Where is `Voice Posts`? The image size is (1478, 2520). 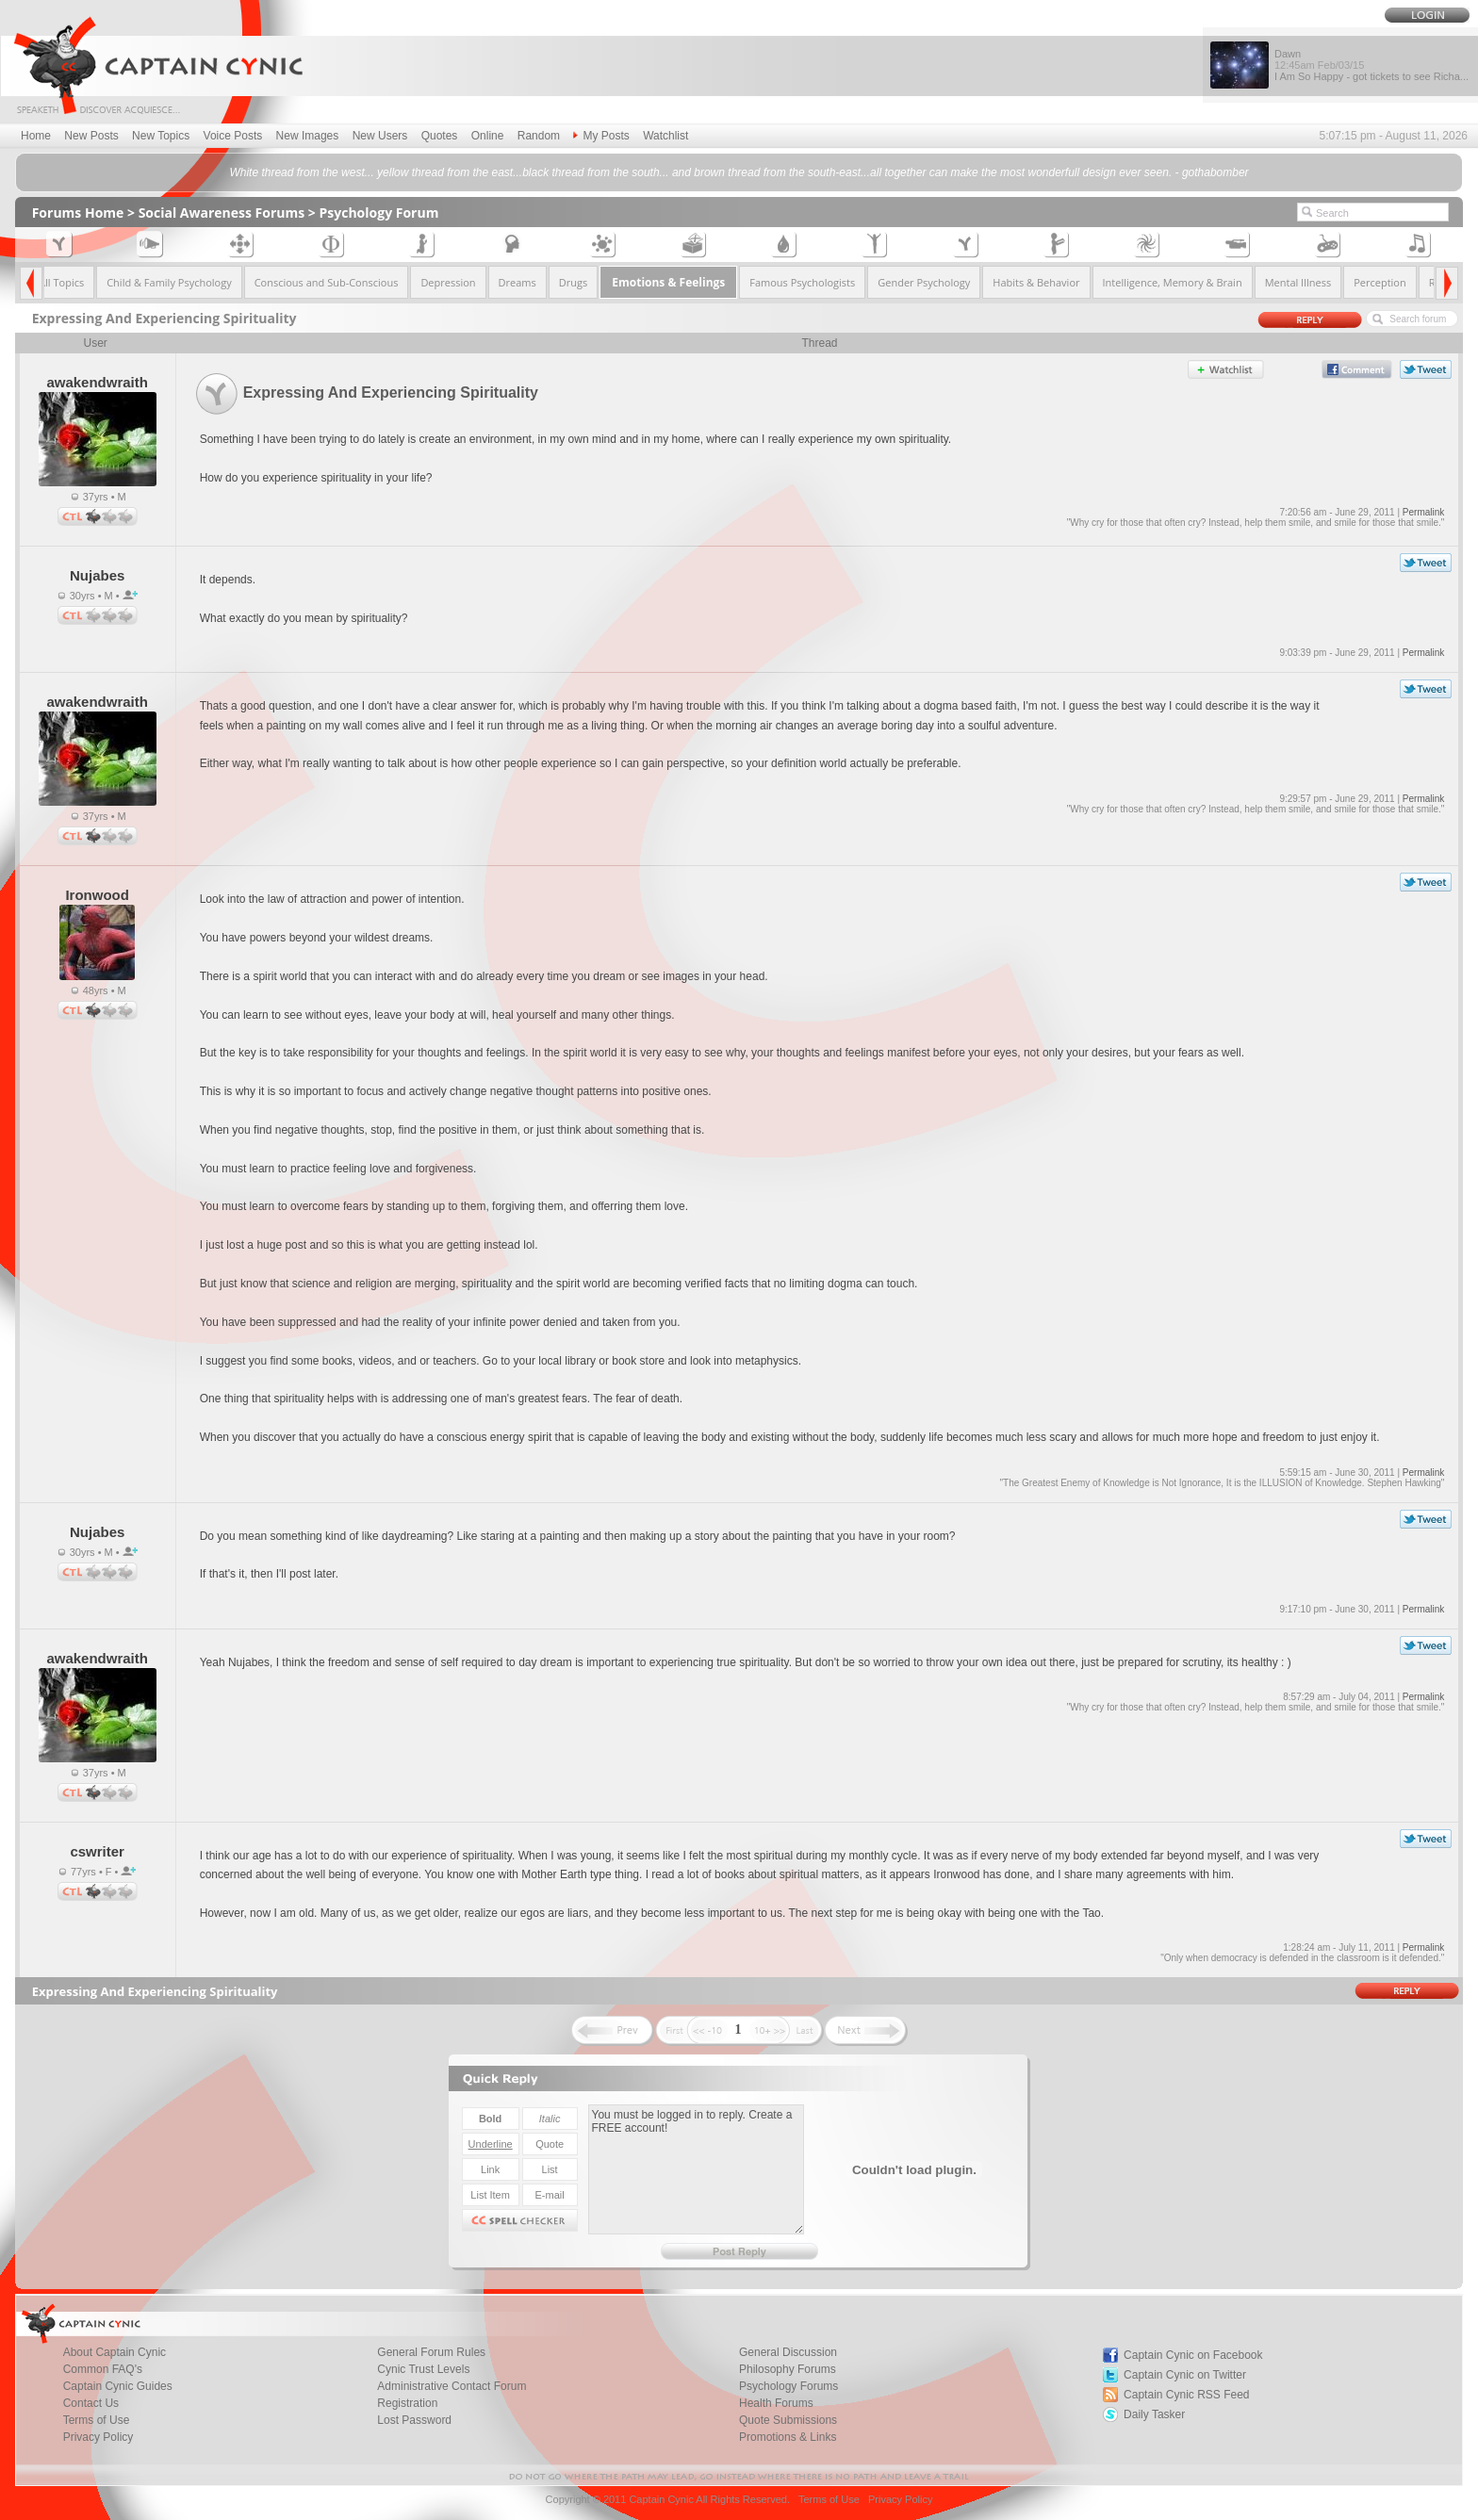
Voice Posts is located at coordinates (233, 135).